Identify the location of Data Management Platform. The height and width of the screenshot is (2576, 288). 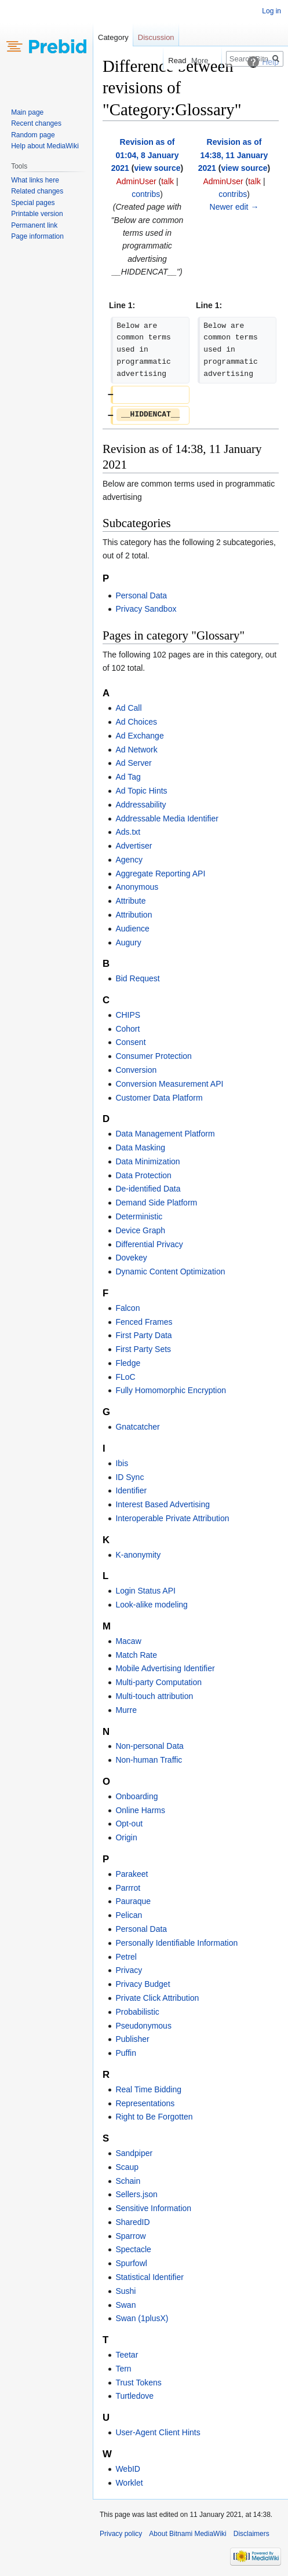
(164, 1133).